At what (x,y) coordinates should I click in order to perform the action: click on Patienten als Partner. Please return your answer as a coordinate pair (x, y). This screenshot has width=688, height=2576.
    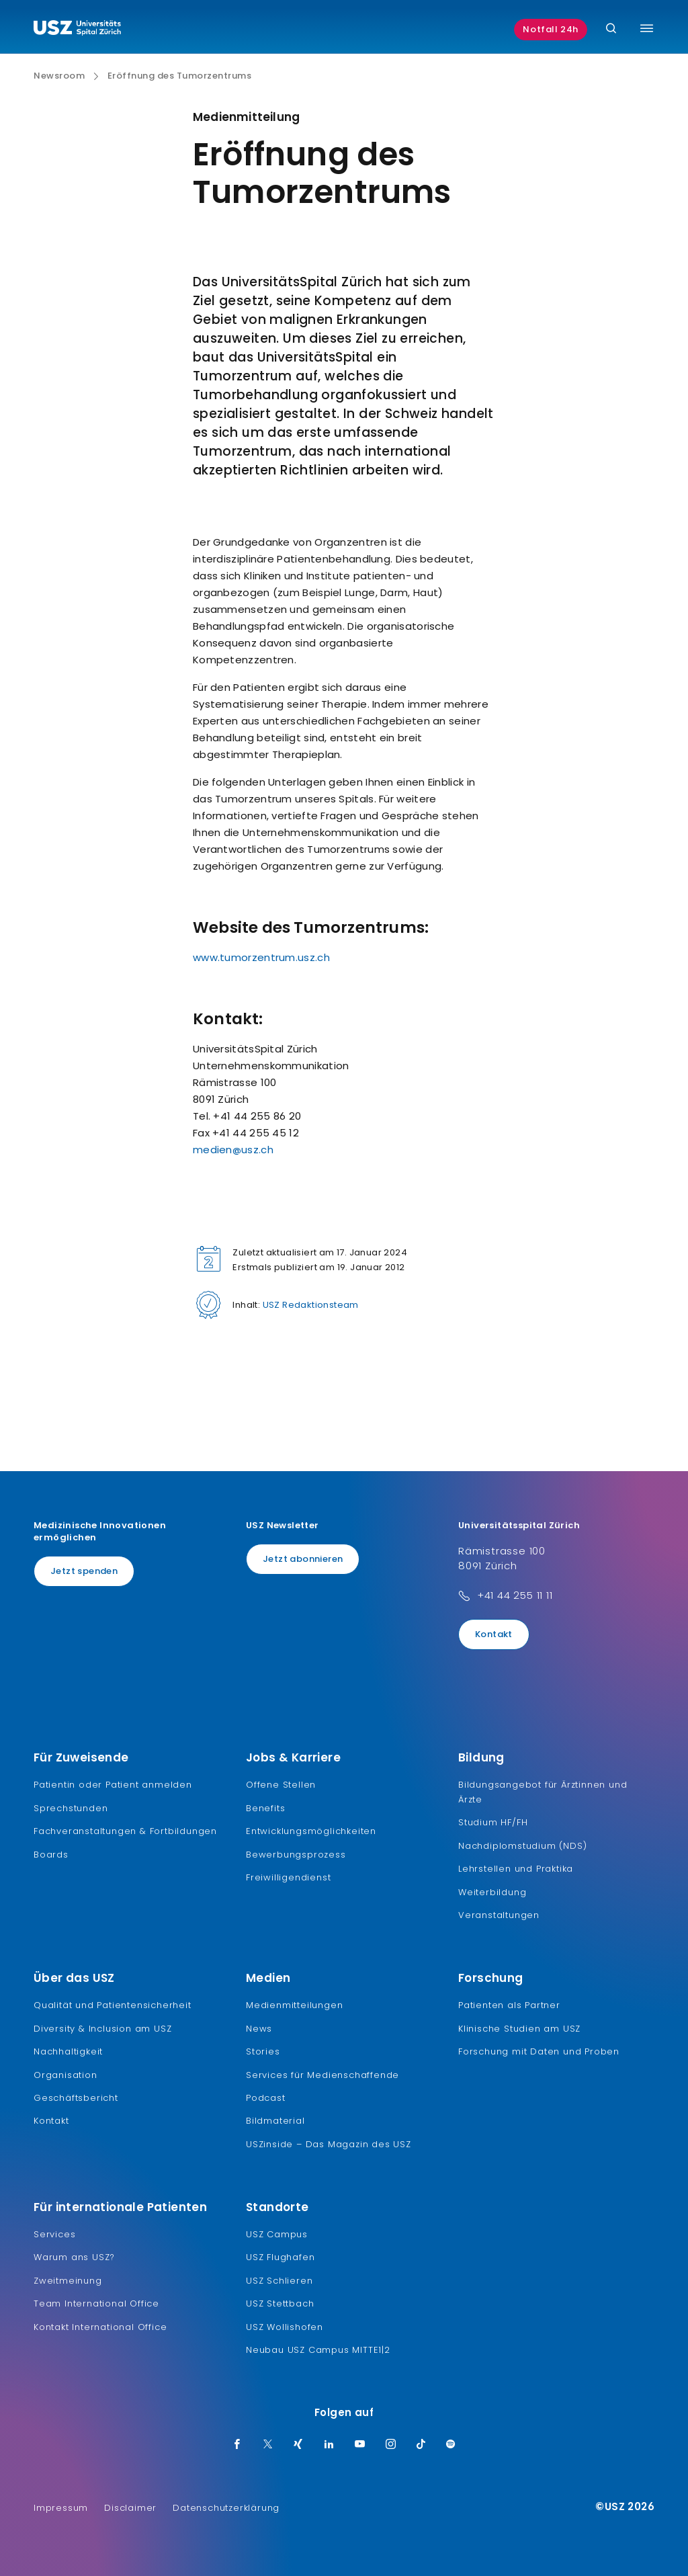
    Looking at the image, I should click on (509, 2005).